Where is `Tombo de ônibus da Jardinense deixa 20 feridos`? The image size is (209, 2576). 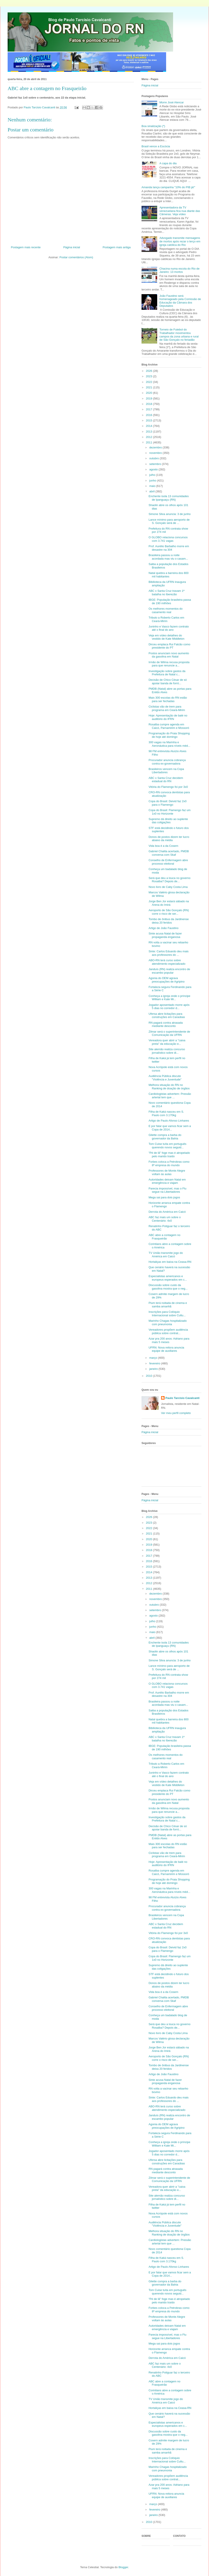 Tombo de ônibus da Jardinense deixa 20 feridos is located at coordinates (168, 920).